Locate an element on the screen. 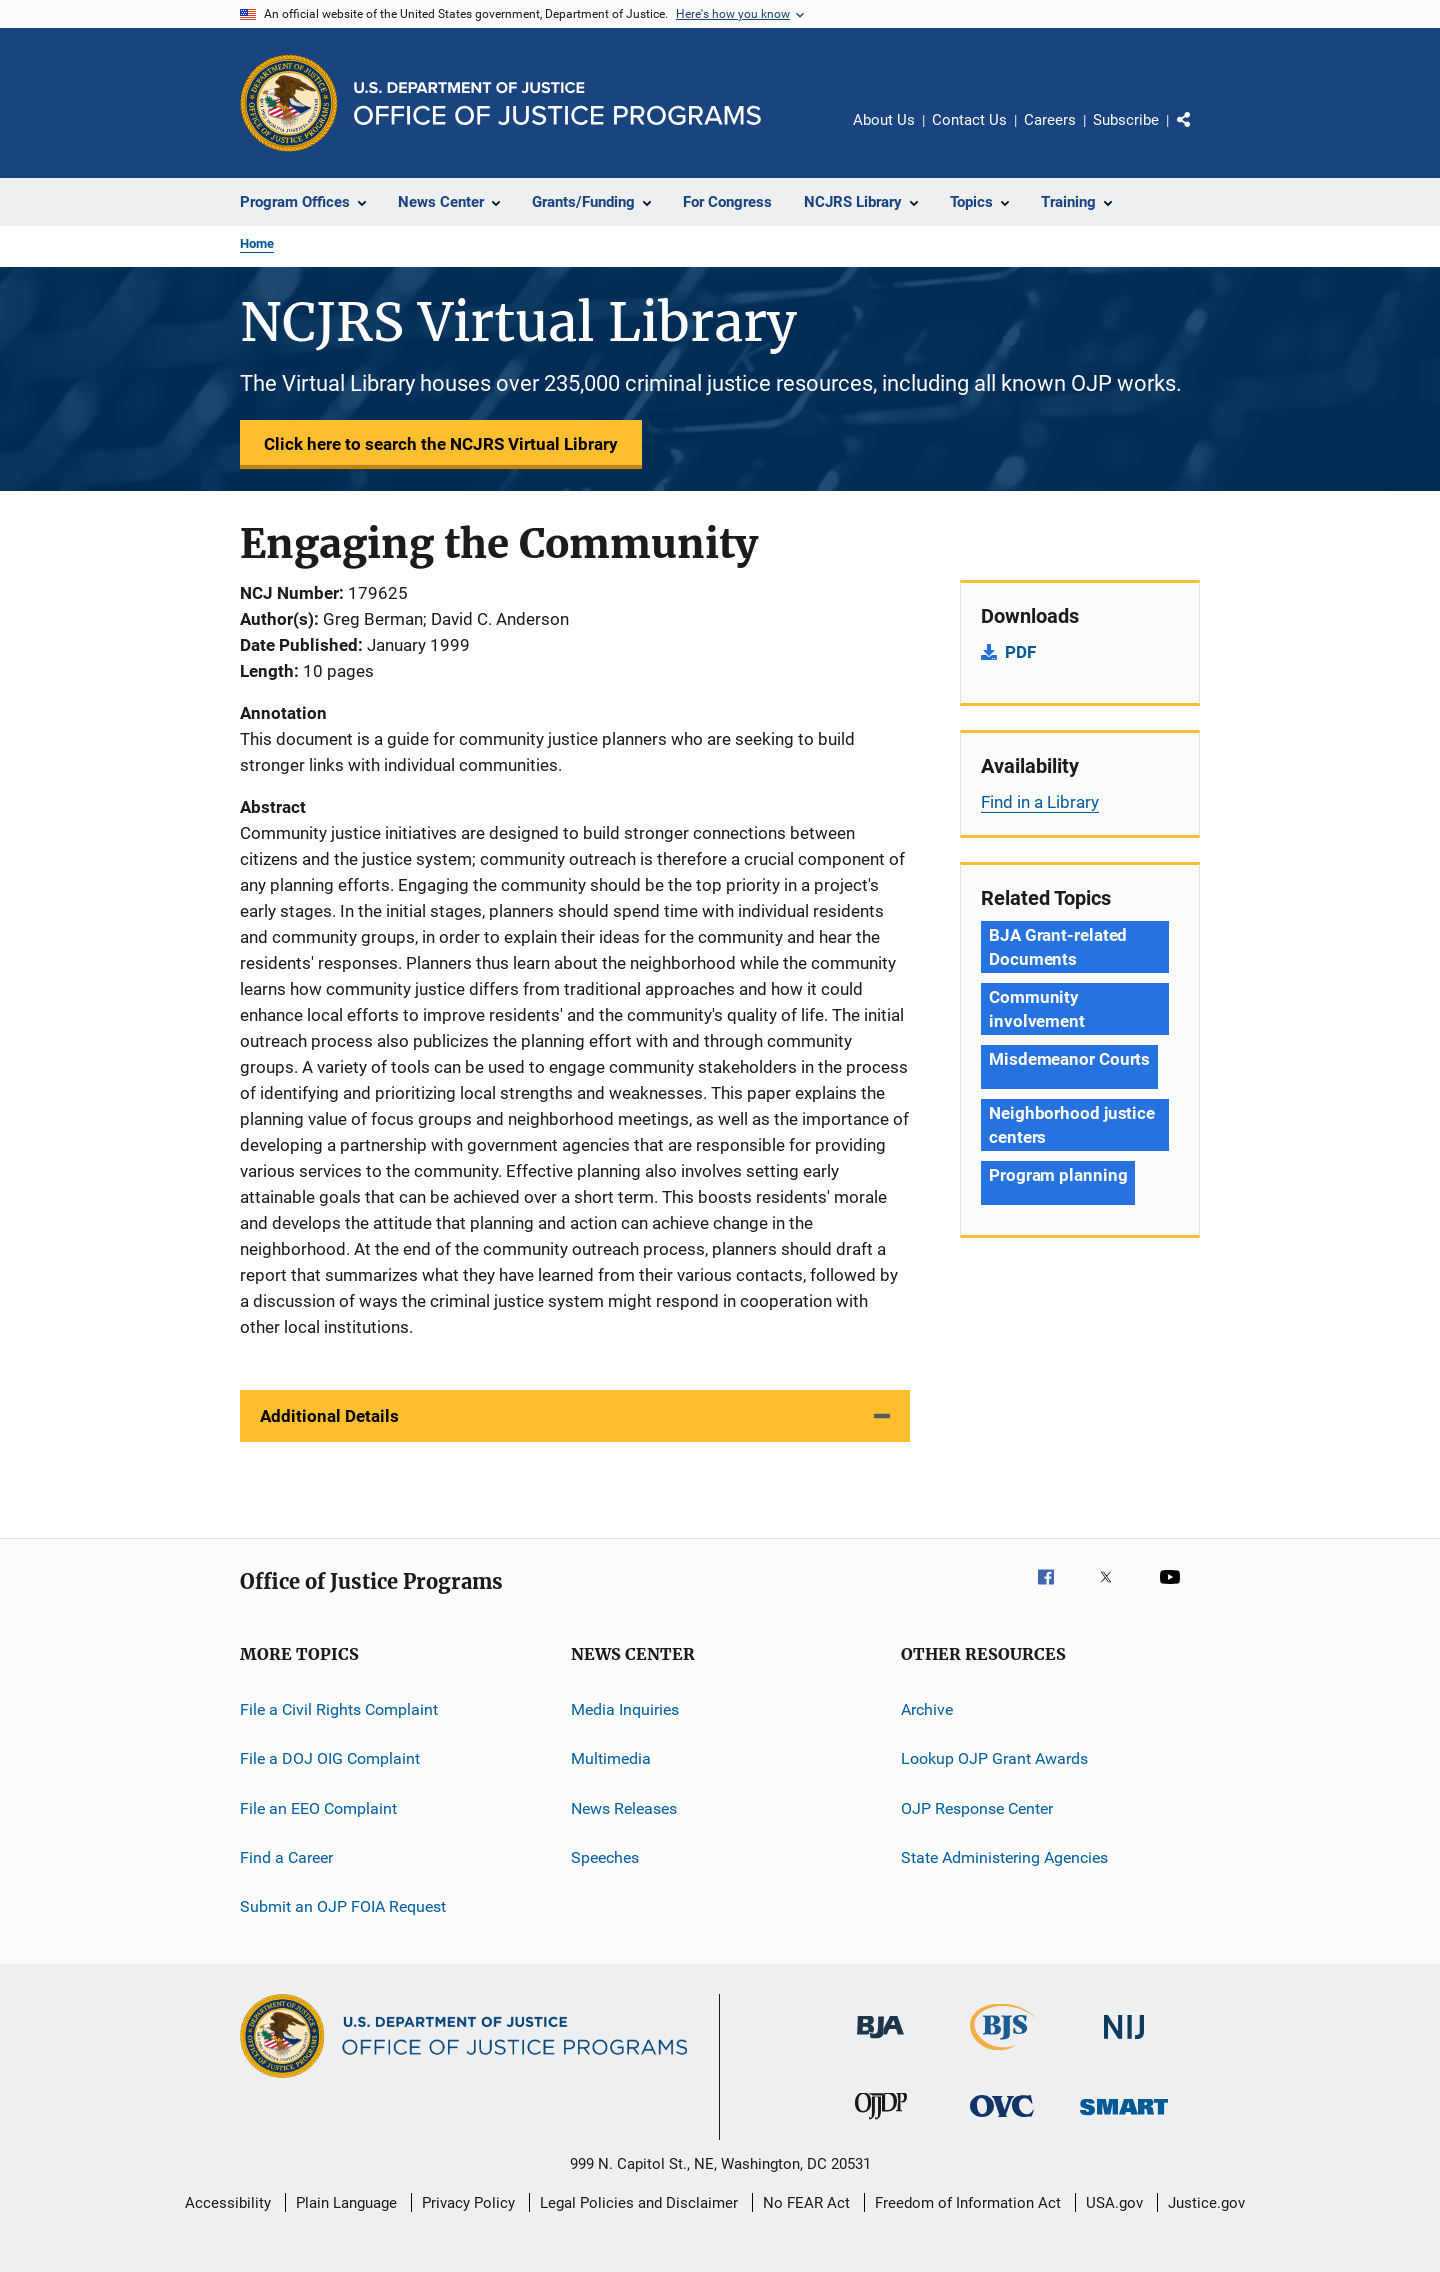  [Office of Sex Offender Sentencing, Monitoring, Apprehending, Registering, and Tracking] is located at coordinates (1124, 2118).